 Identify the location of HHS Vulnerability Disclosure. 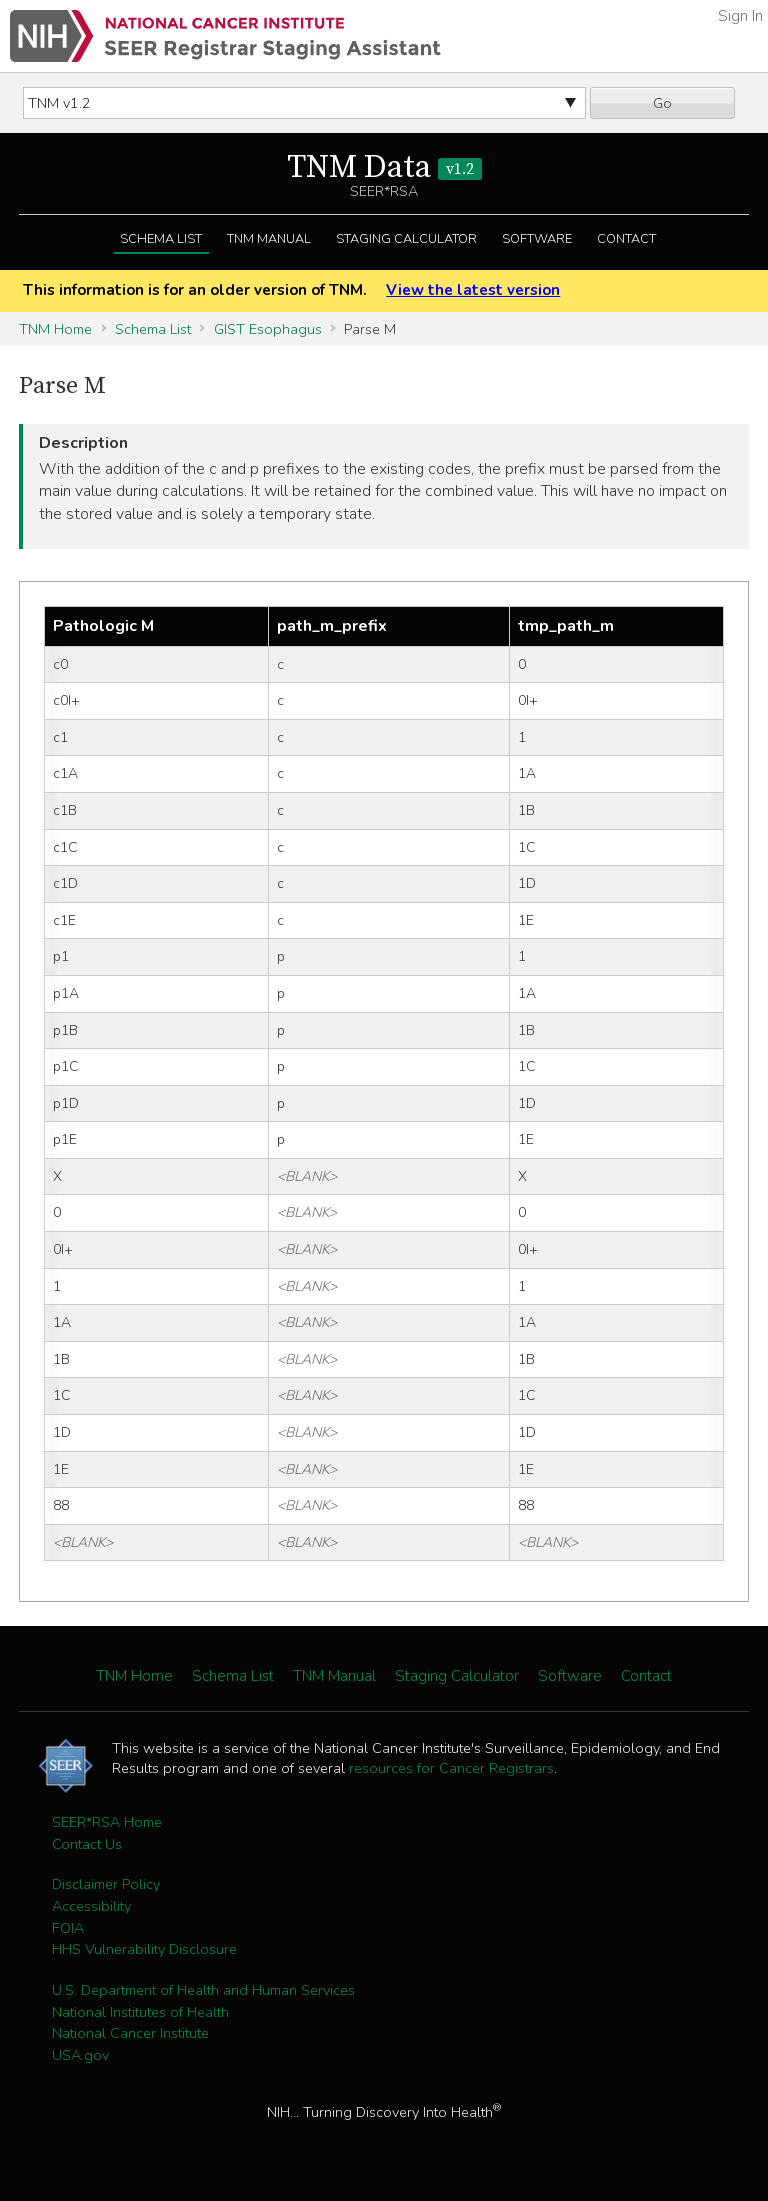
(144, 1949).